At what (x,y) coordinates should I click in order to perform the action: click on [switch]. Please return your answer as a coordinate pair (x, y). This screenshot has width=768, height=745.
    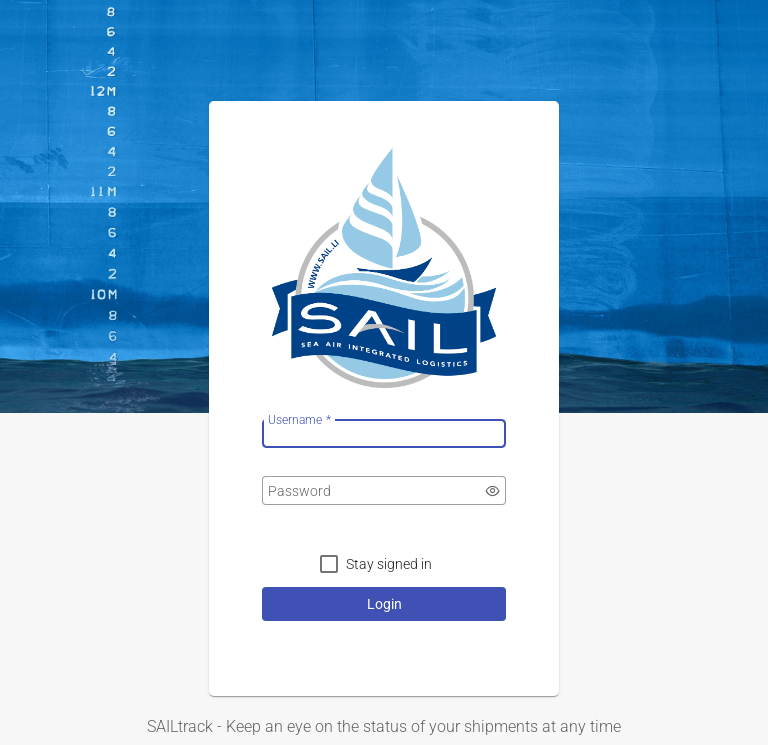
    Looking at the image, I should click on (493, 491).